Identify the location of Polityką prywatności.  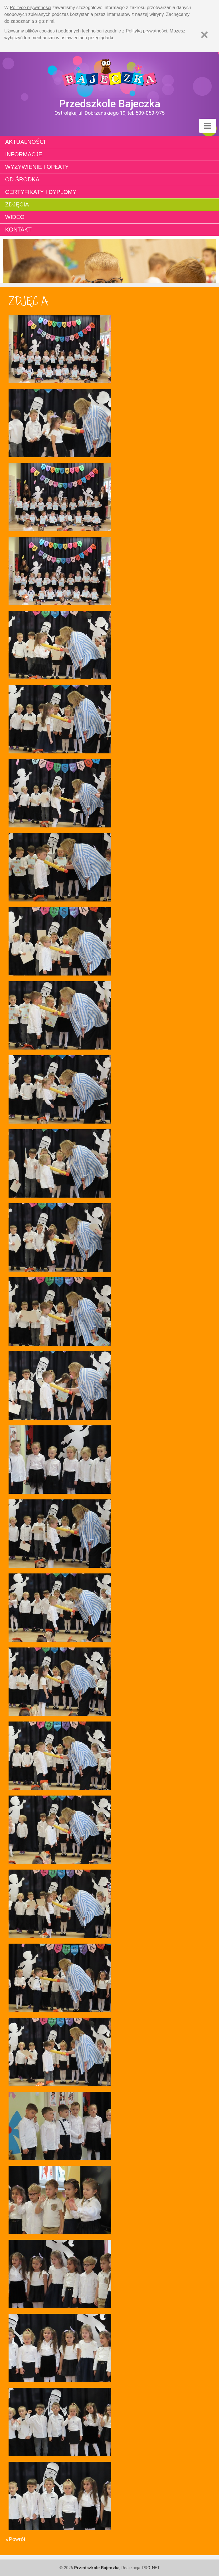
(146, 30).